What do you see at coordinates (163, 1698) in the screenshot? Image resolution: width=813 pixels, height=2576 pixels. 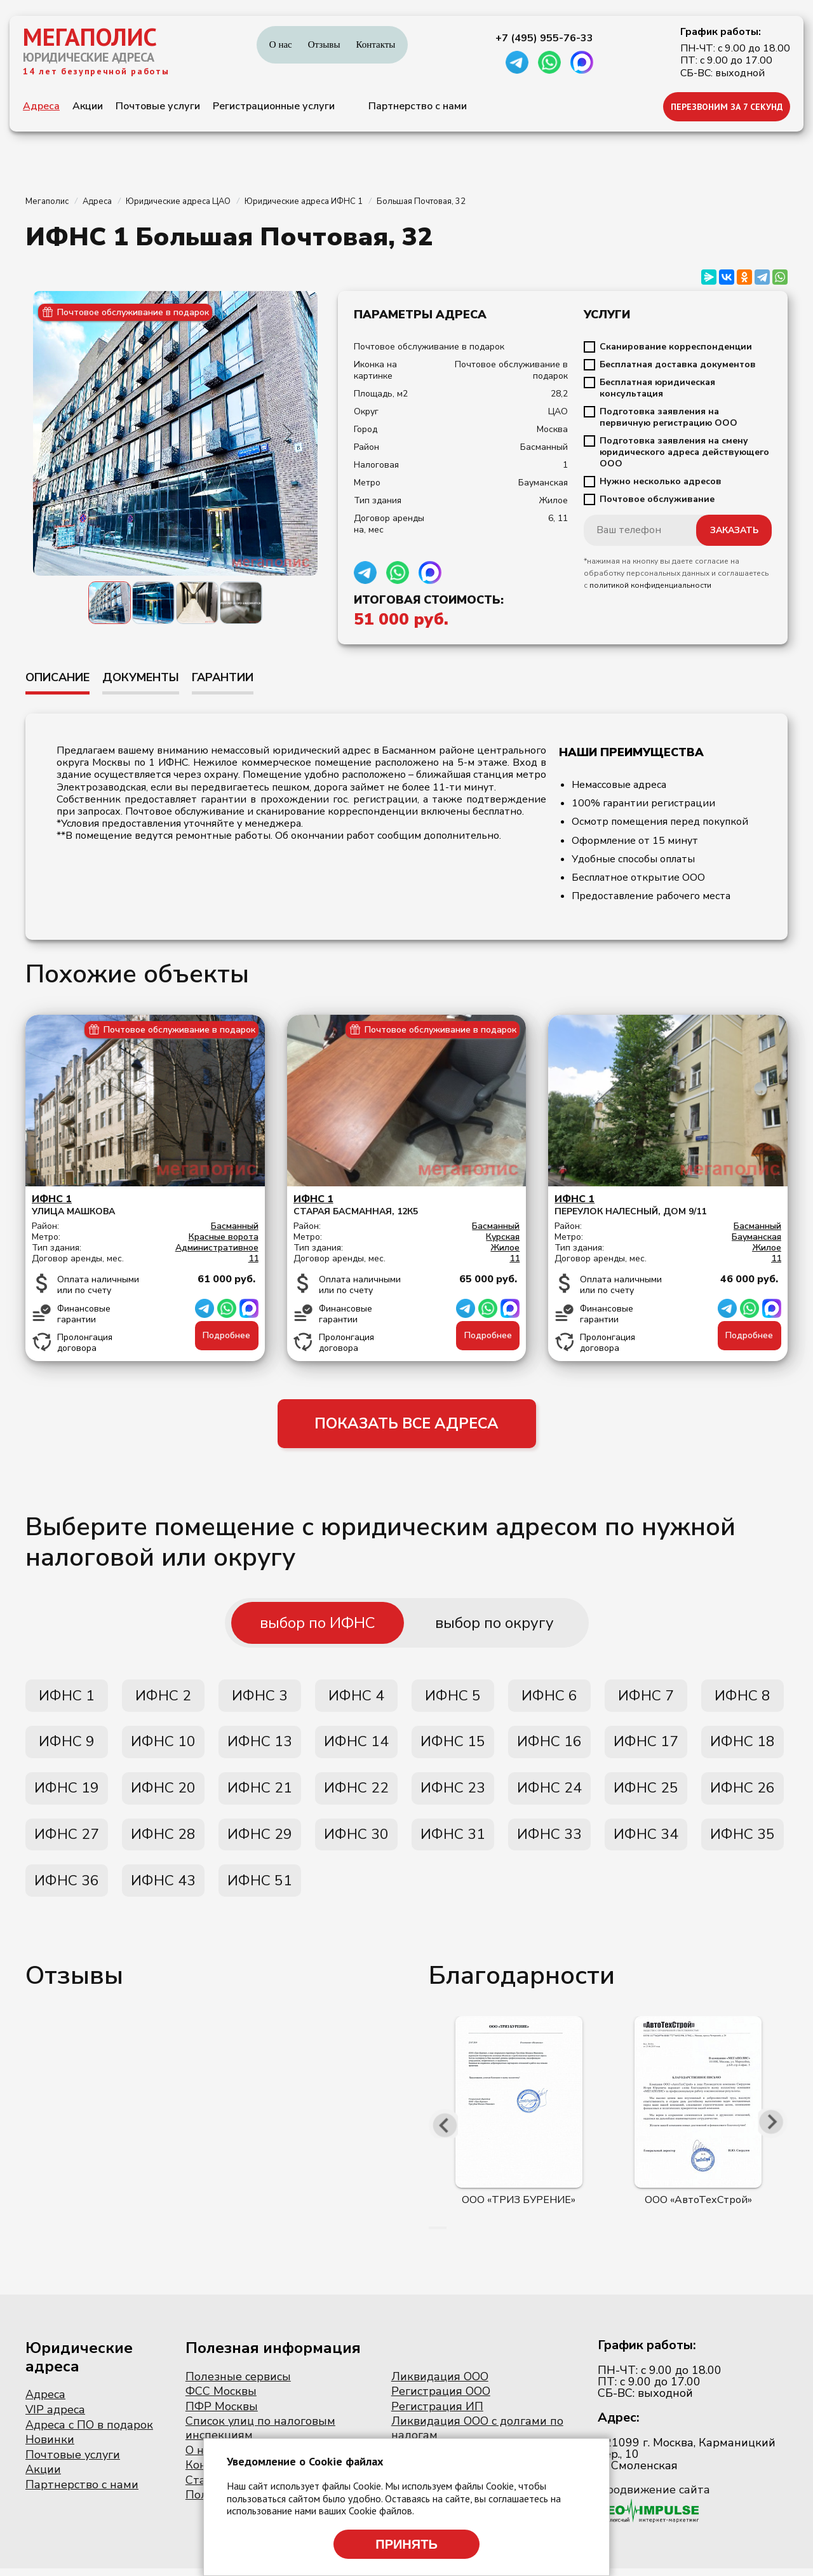 I see `ИФНС 2` at bounding box center [163, 1698].